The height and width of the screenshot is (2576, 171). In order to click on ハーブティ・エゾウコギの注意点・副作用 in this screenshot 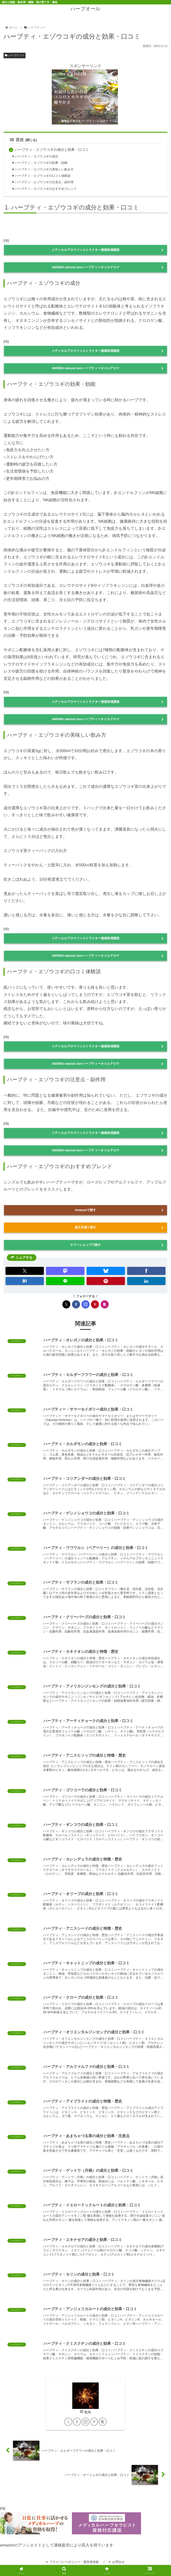, I will do `click(46, 182)`.